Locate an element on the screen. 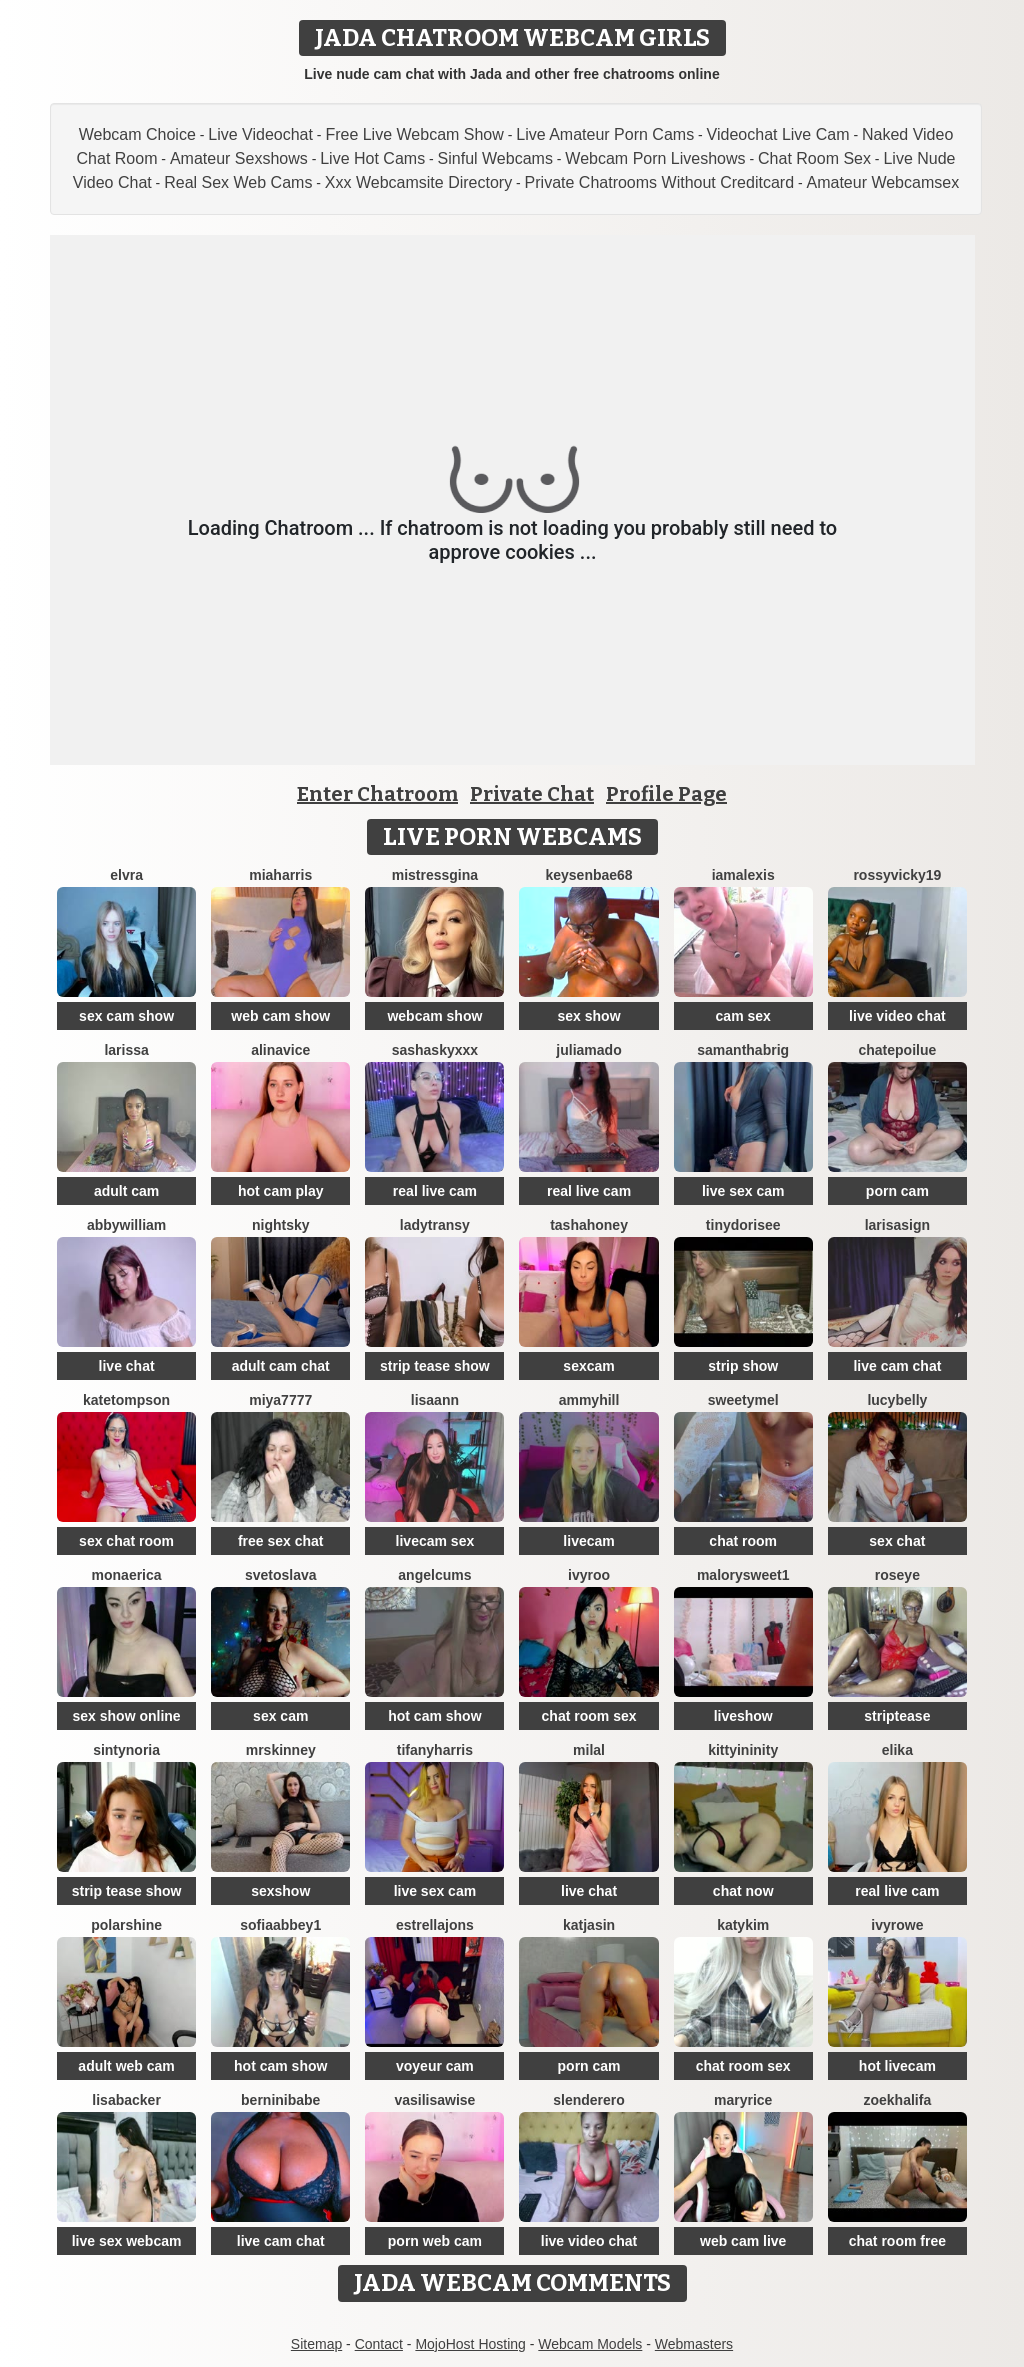 The image size is (1024, 2367). chat room is located at coordinates (743, 1541).